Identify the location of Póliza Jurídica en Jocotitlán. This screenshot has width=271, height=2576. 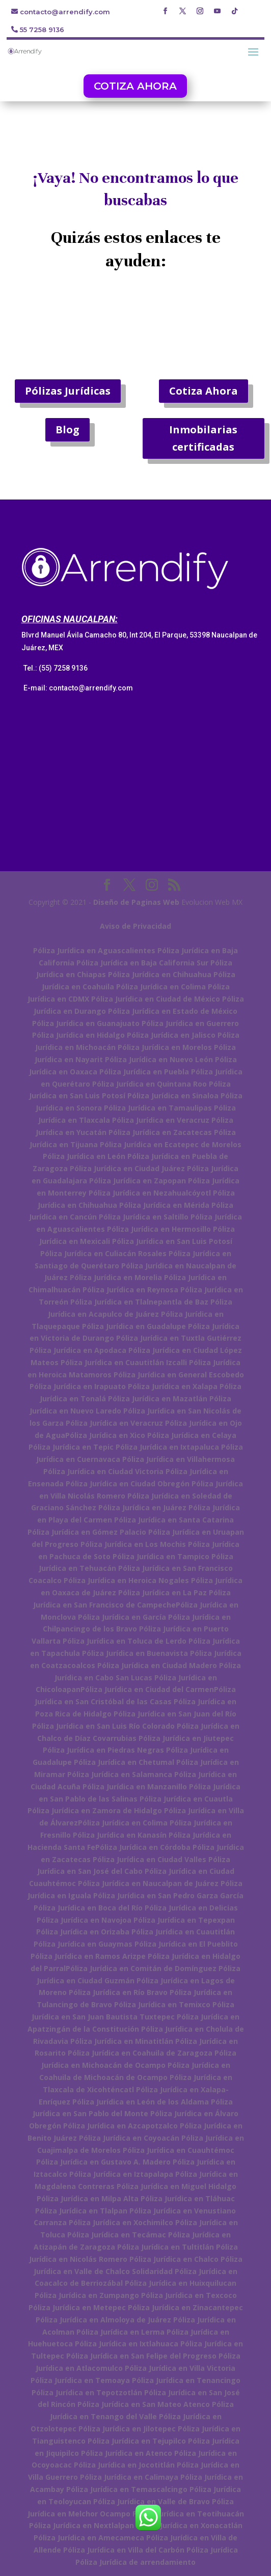
(124, 2465).